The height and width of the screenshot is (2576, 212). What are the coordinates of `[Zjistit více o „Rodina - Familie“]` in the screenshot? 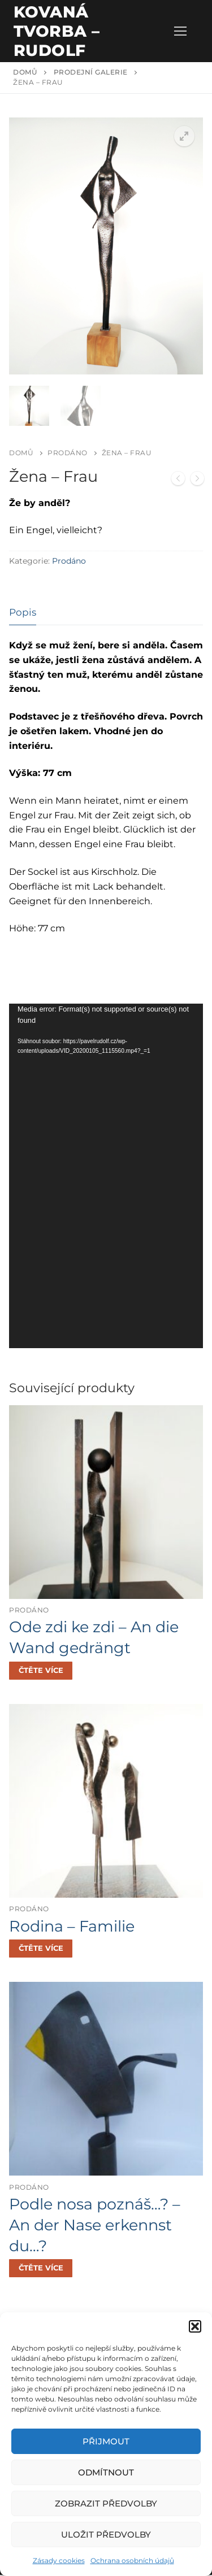 It's located at (40, 1950).